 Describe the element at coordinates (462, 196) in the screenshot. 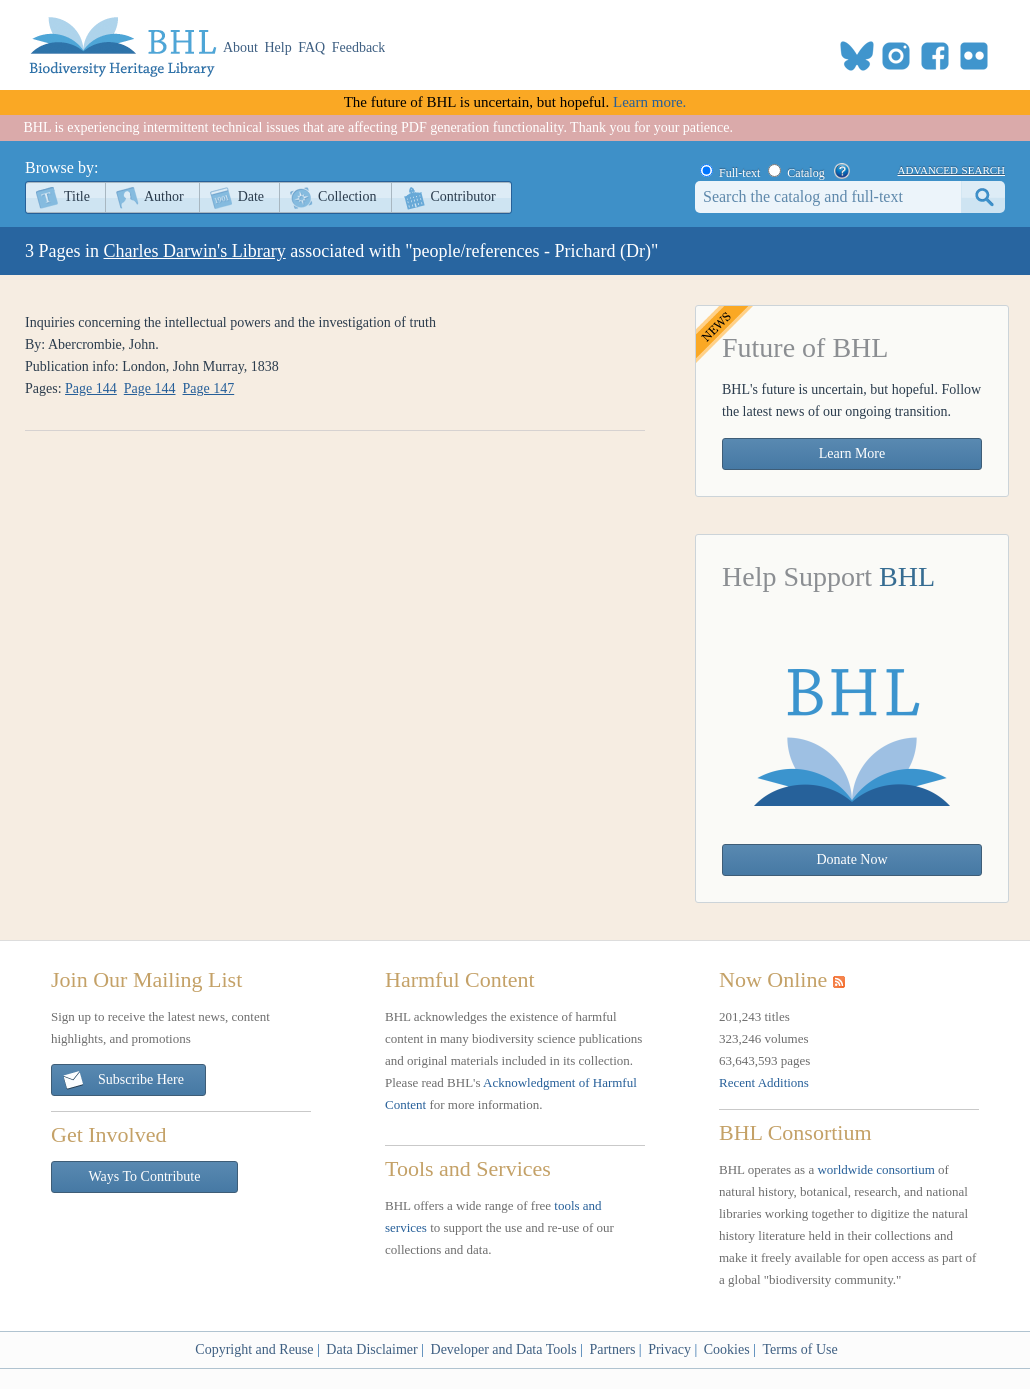

I see `Contributor` at that location.